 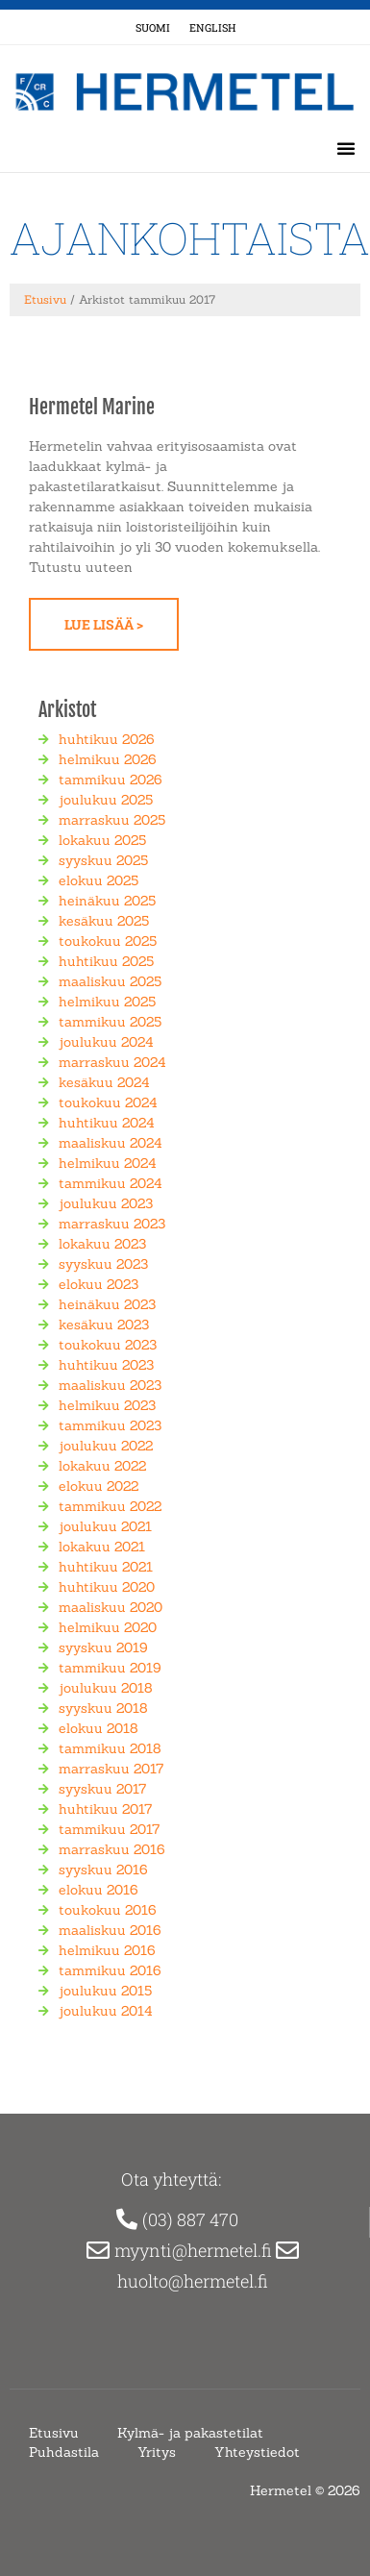 I want to click on huhtikuu 2017, so click(x=105, y=1809).